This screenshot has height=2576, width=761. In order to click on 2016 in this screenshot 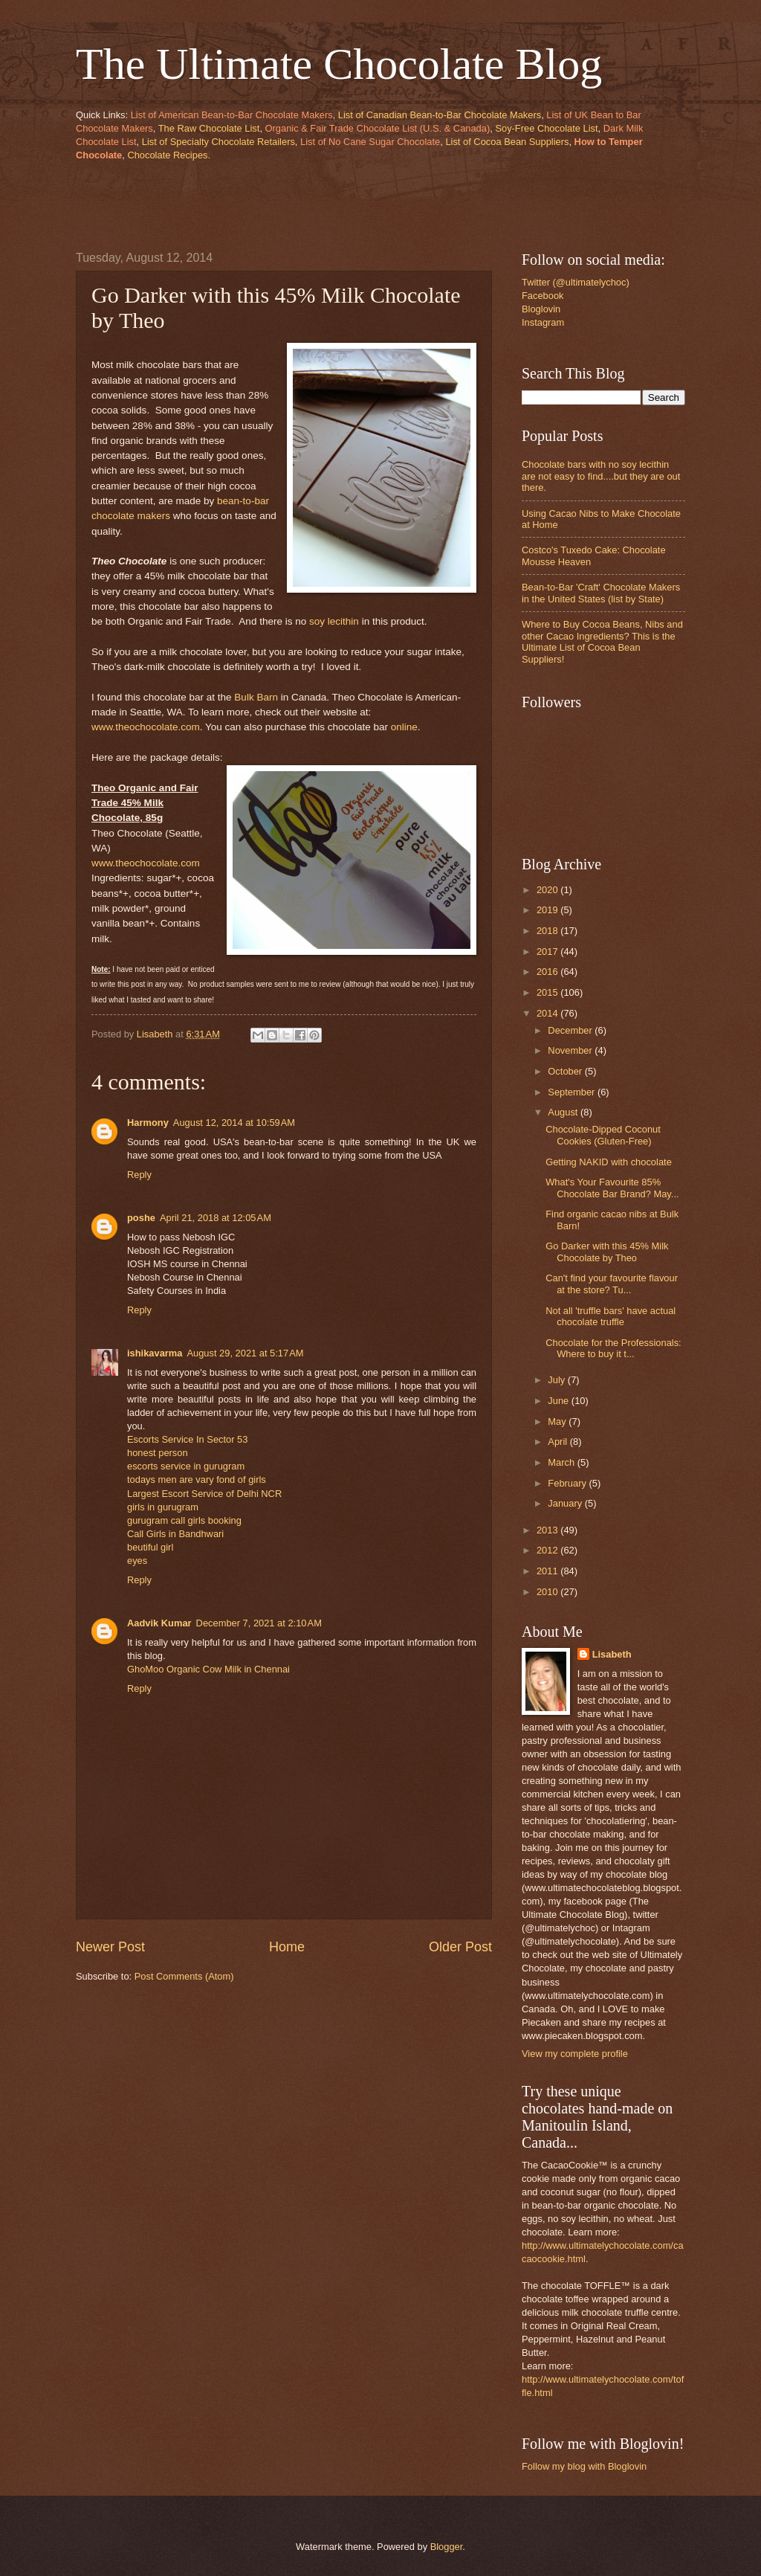, I will do `click(548, 971)`.